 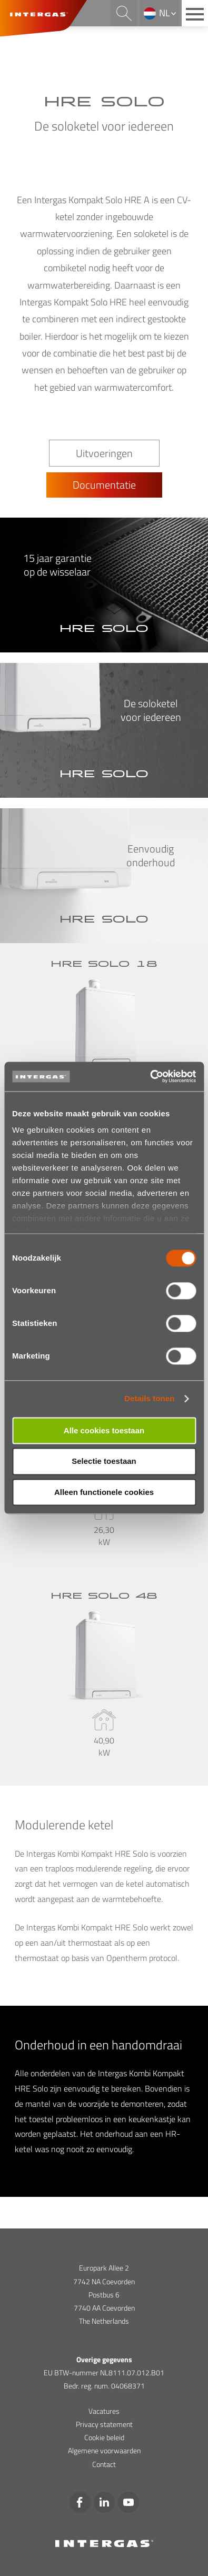 What do you see at coordinates (164, 13) in the screenshot?
I see `nl` at bounding box center [164, 13].